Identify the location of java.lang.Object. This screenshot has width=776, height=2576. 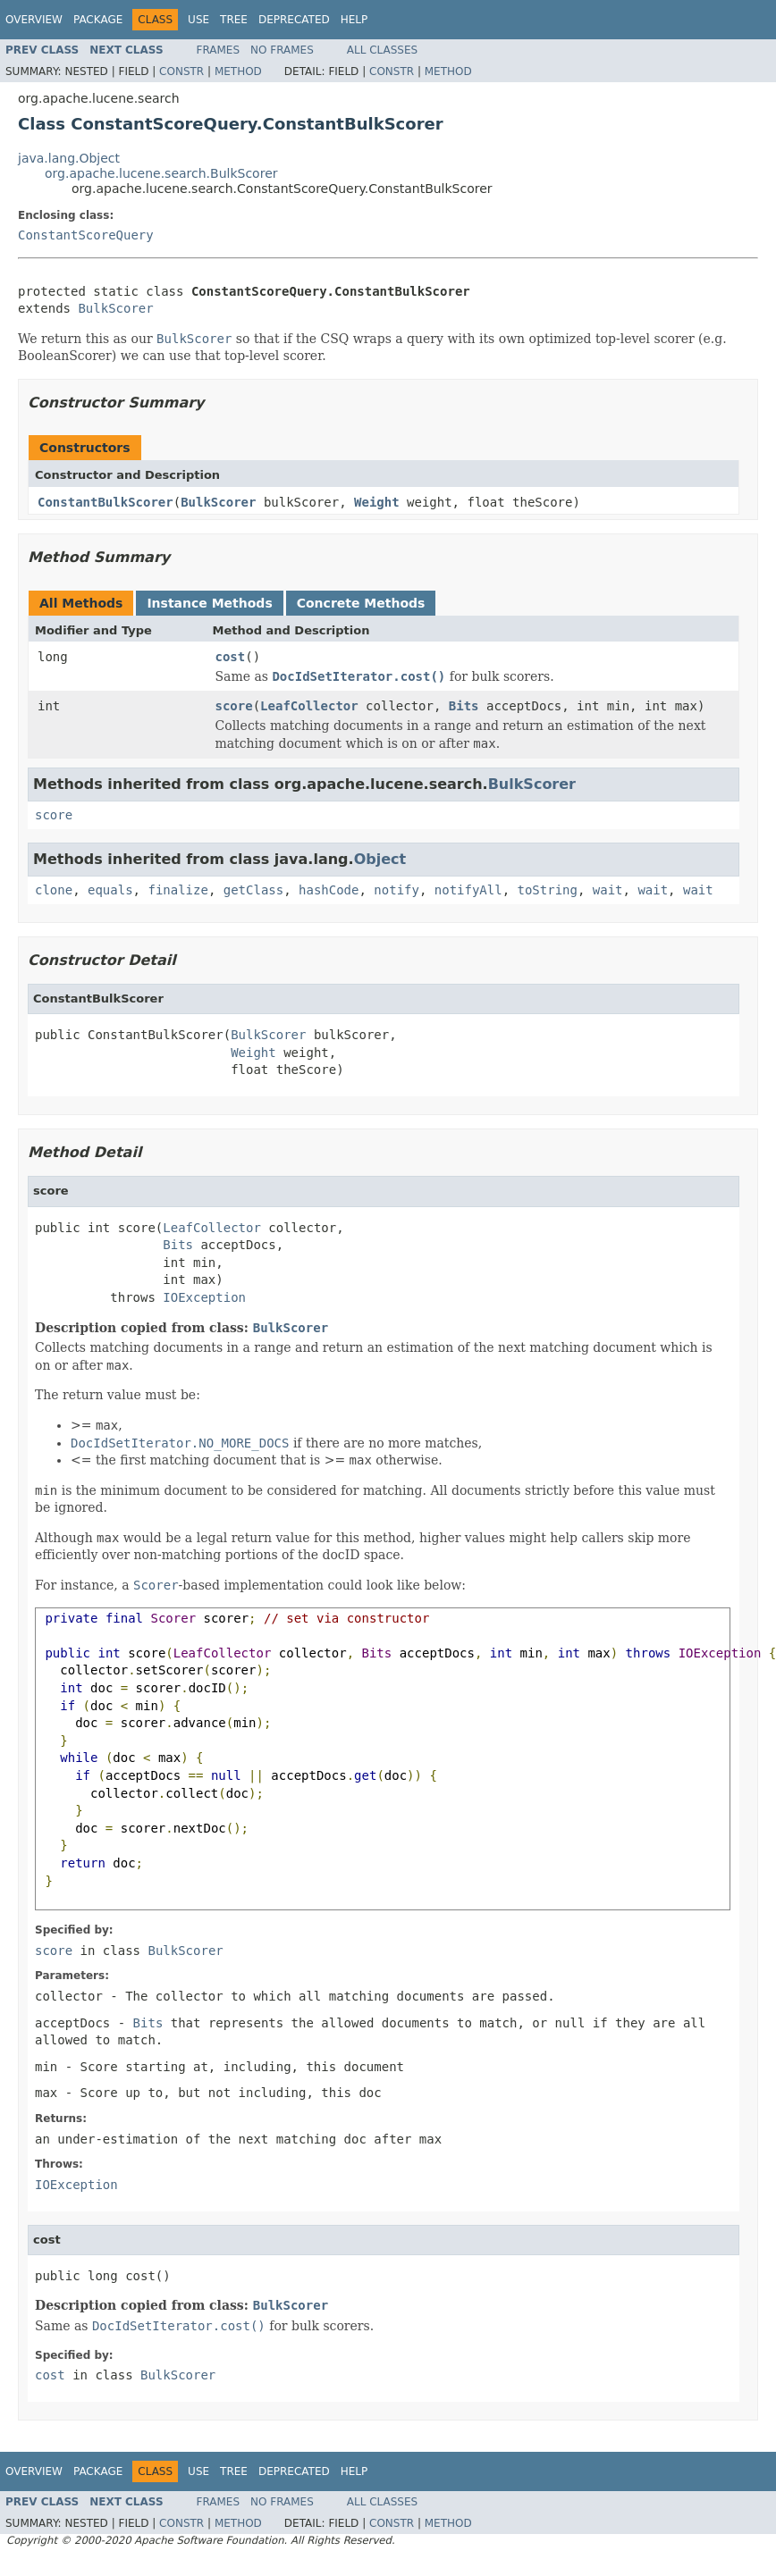
(69, 158).